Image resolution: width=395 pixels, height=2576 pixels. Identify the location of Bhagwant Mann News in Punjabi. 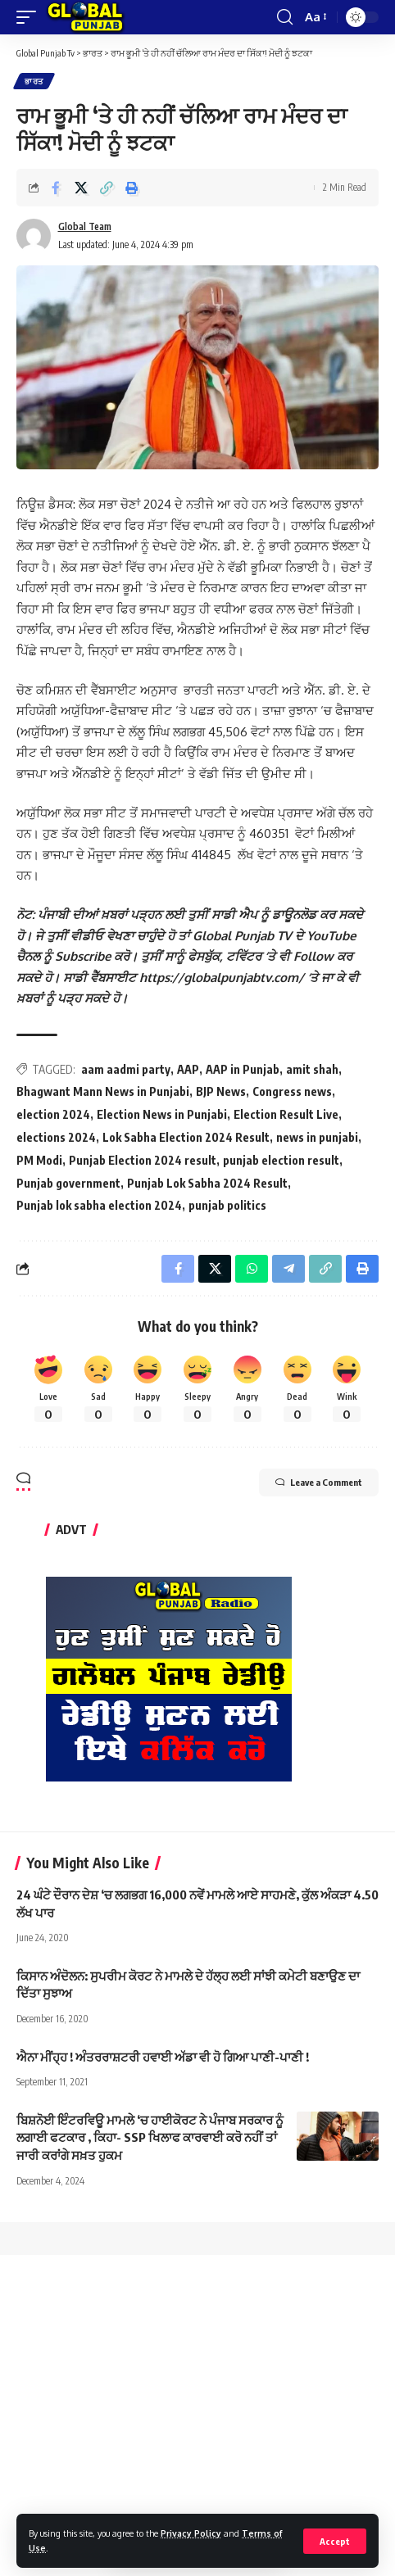
(102, 1091).